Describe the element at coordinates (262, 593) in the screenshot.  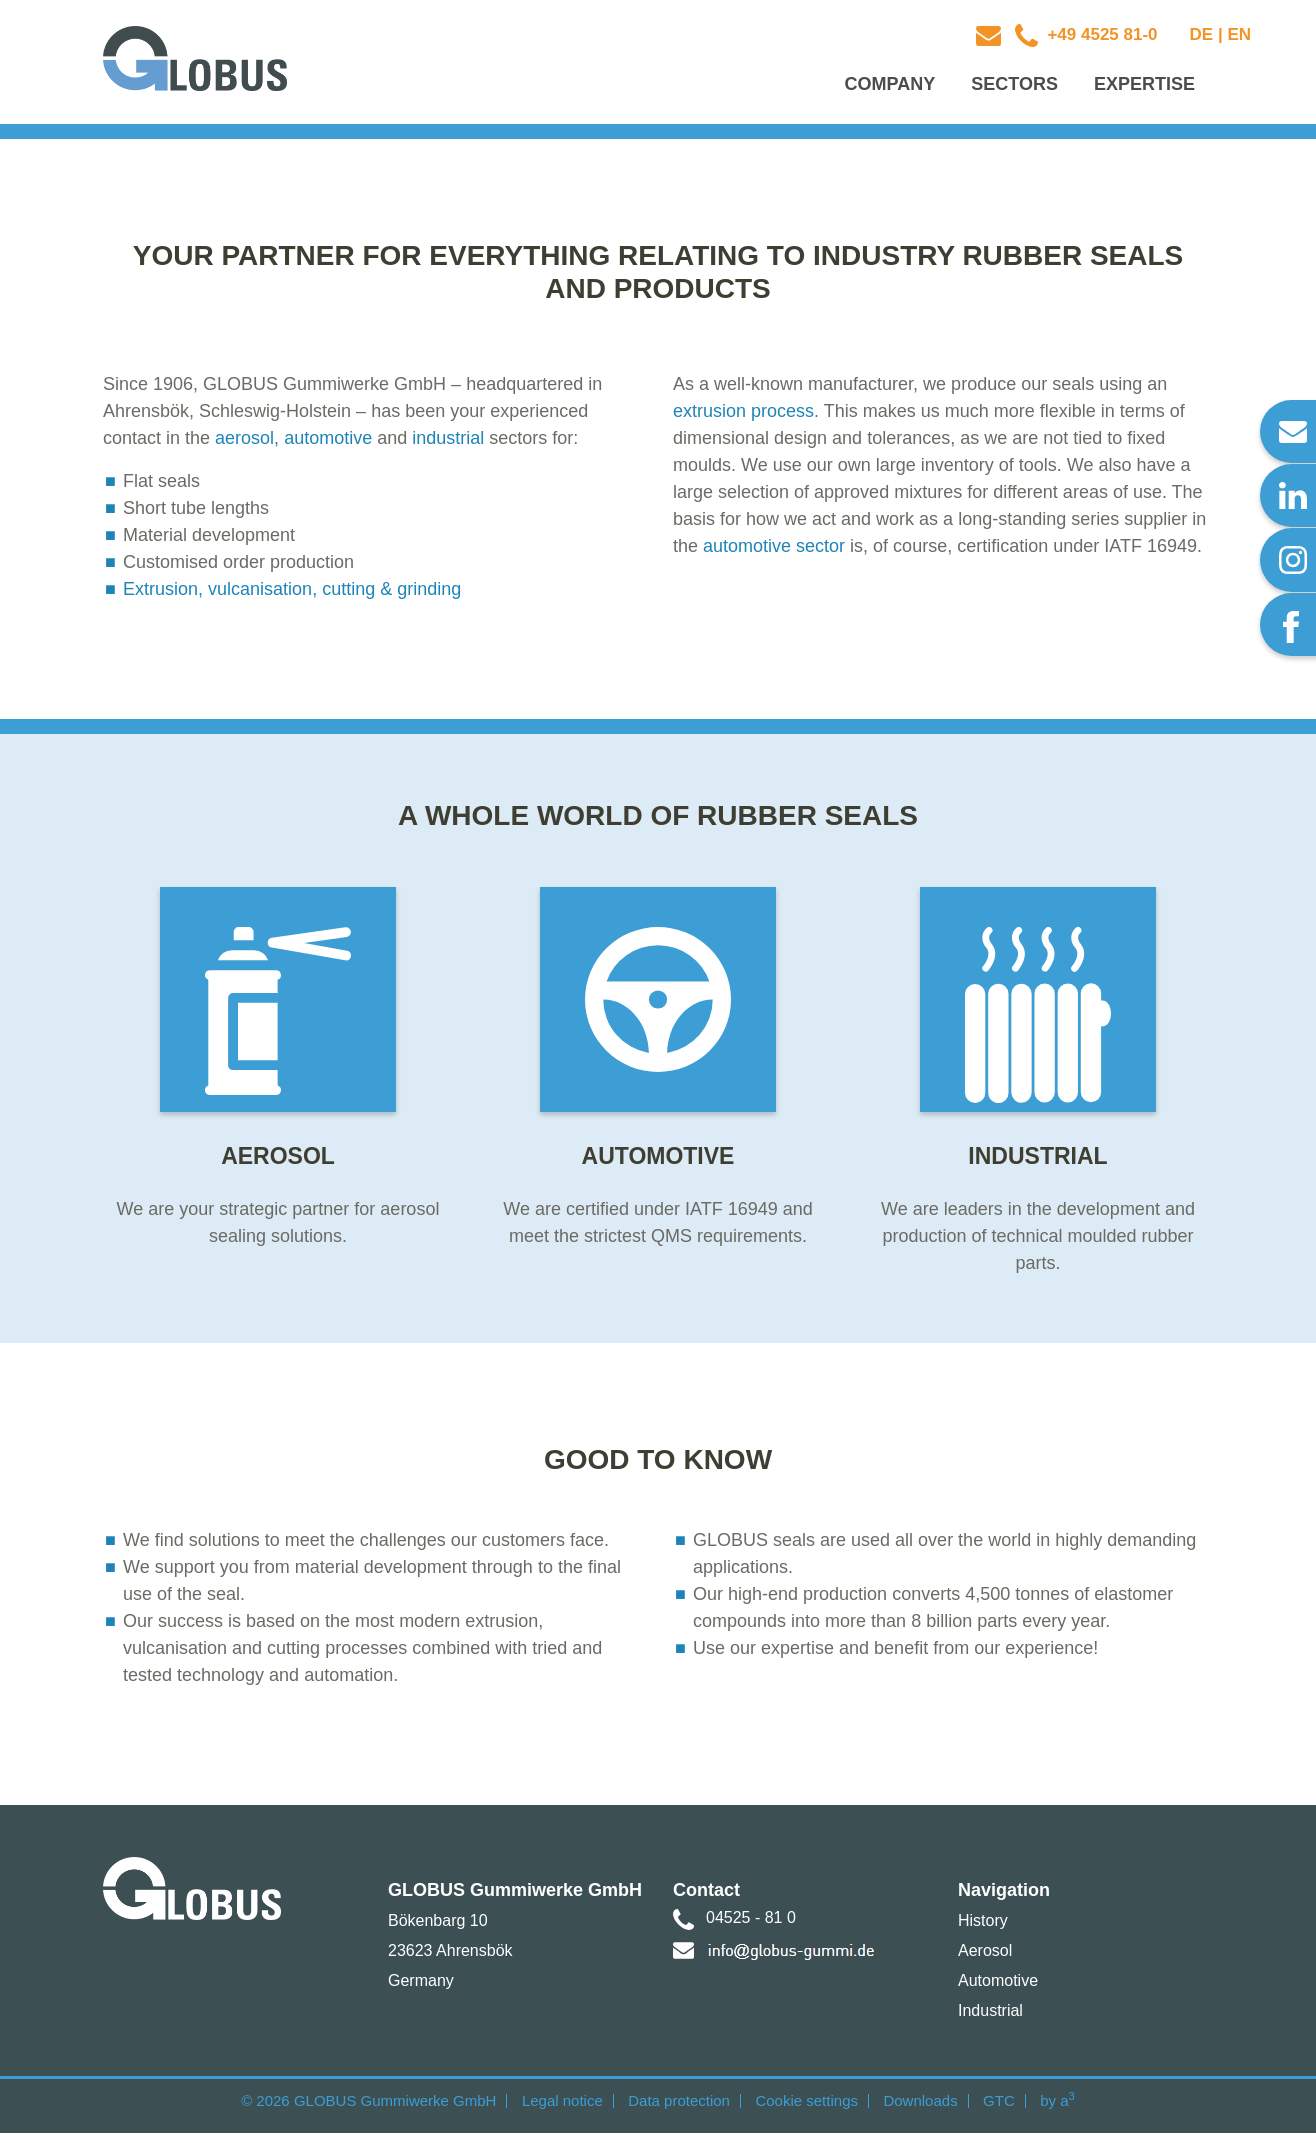
I see `vulcanisation,` at that location.